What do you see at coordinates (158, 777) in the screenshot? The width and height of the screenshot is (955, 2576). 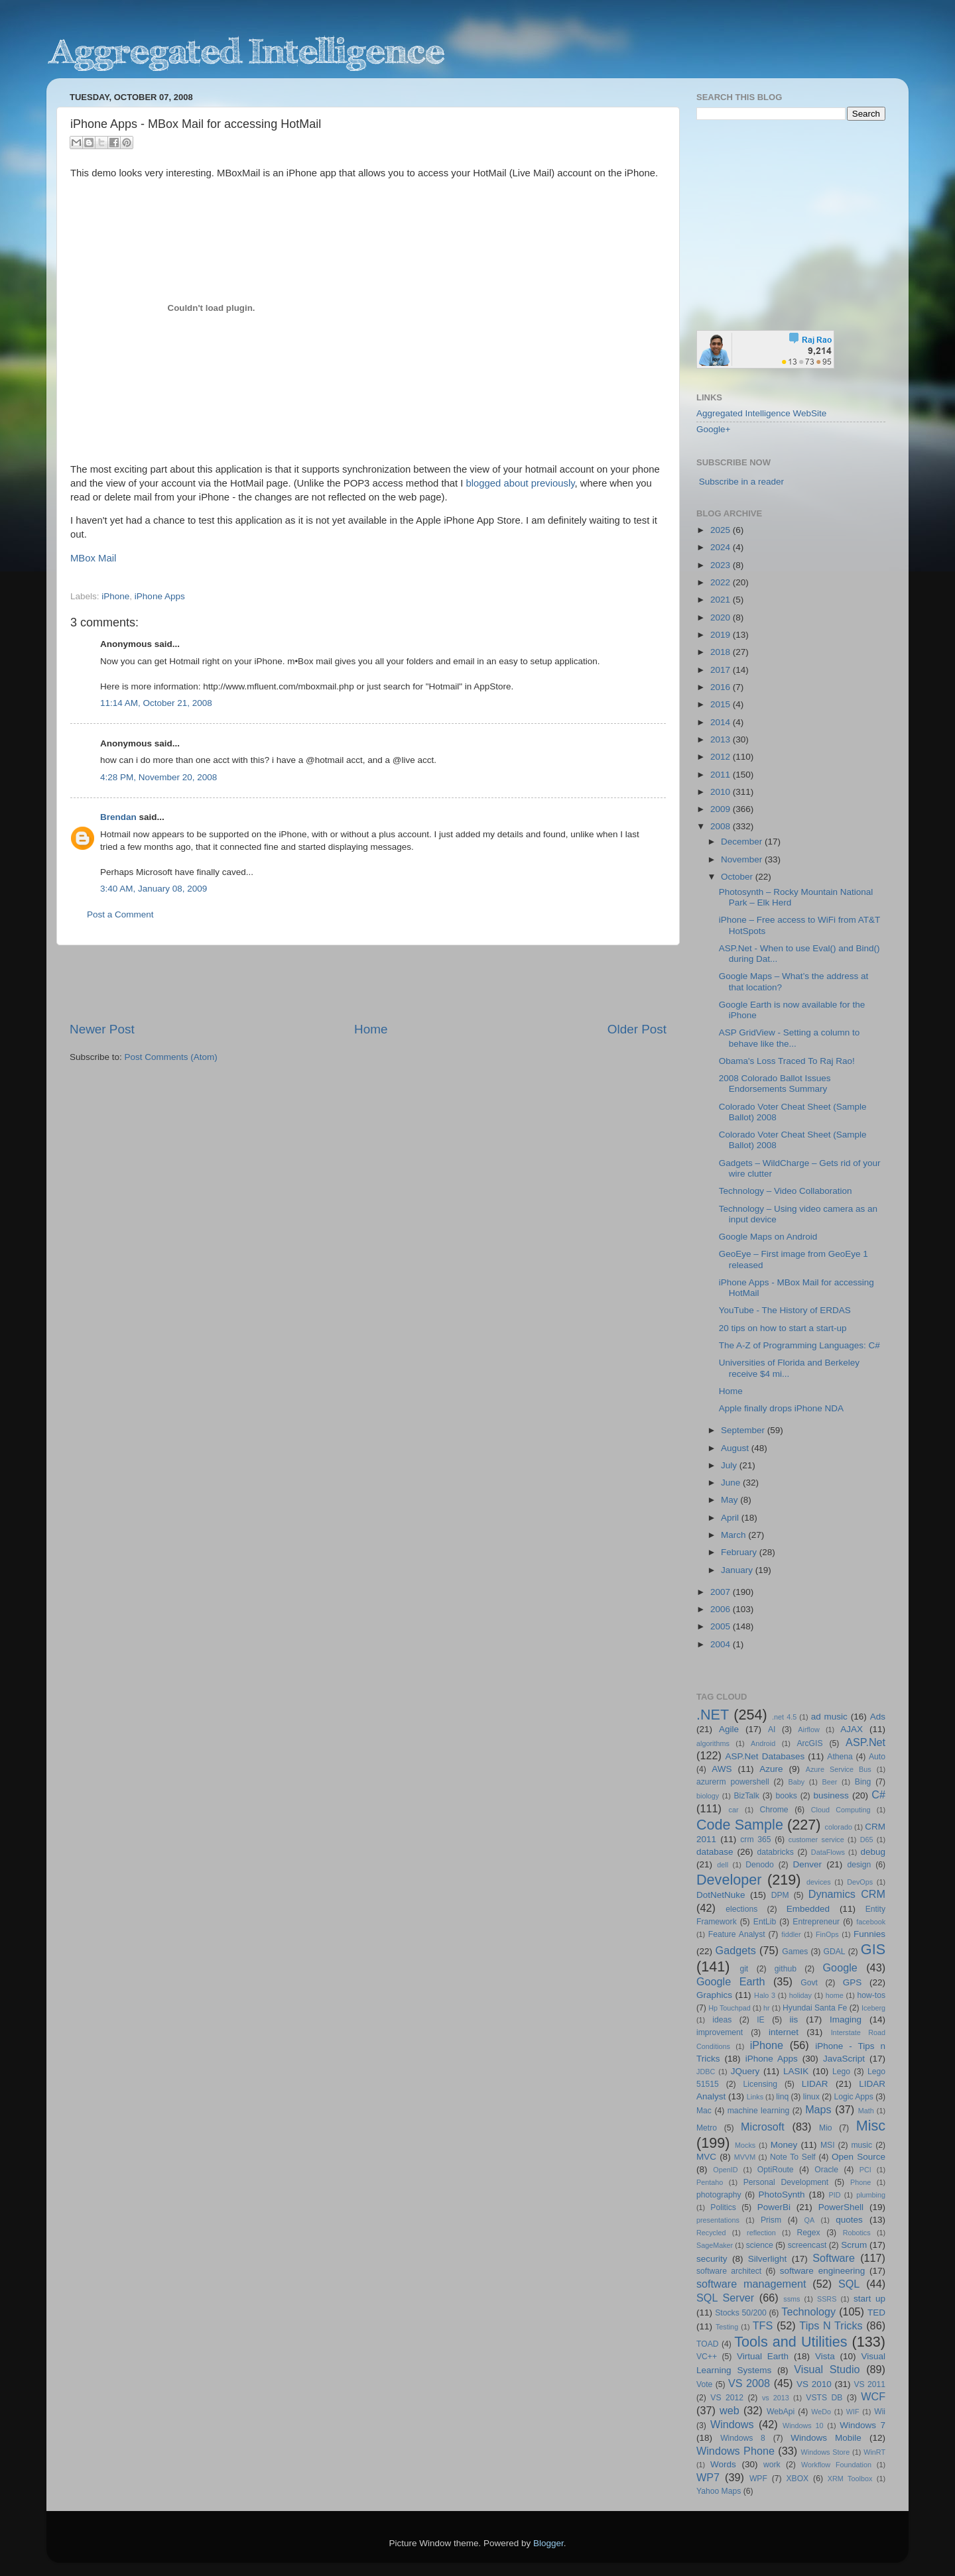 I see `4:28 PM, November 20, 2008` at bounding box center [158, 777].